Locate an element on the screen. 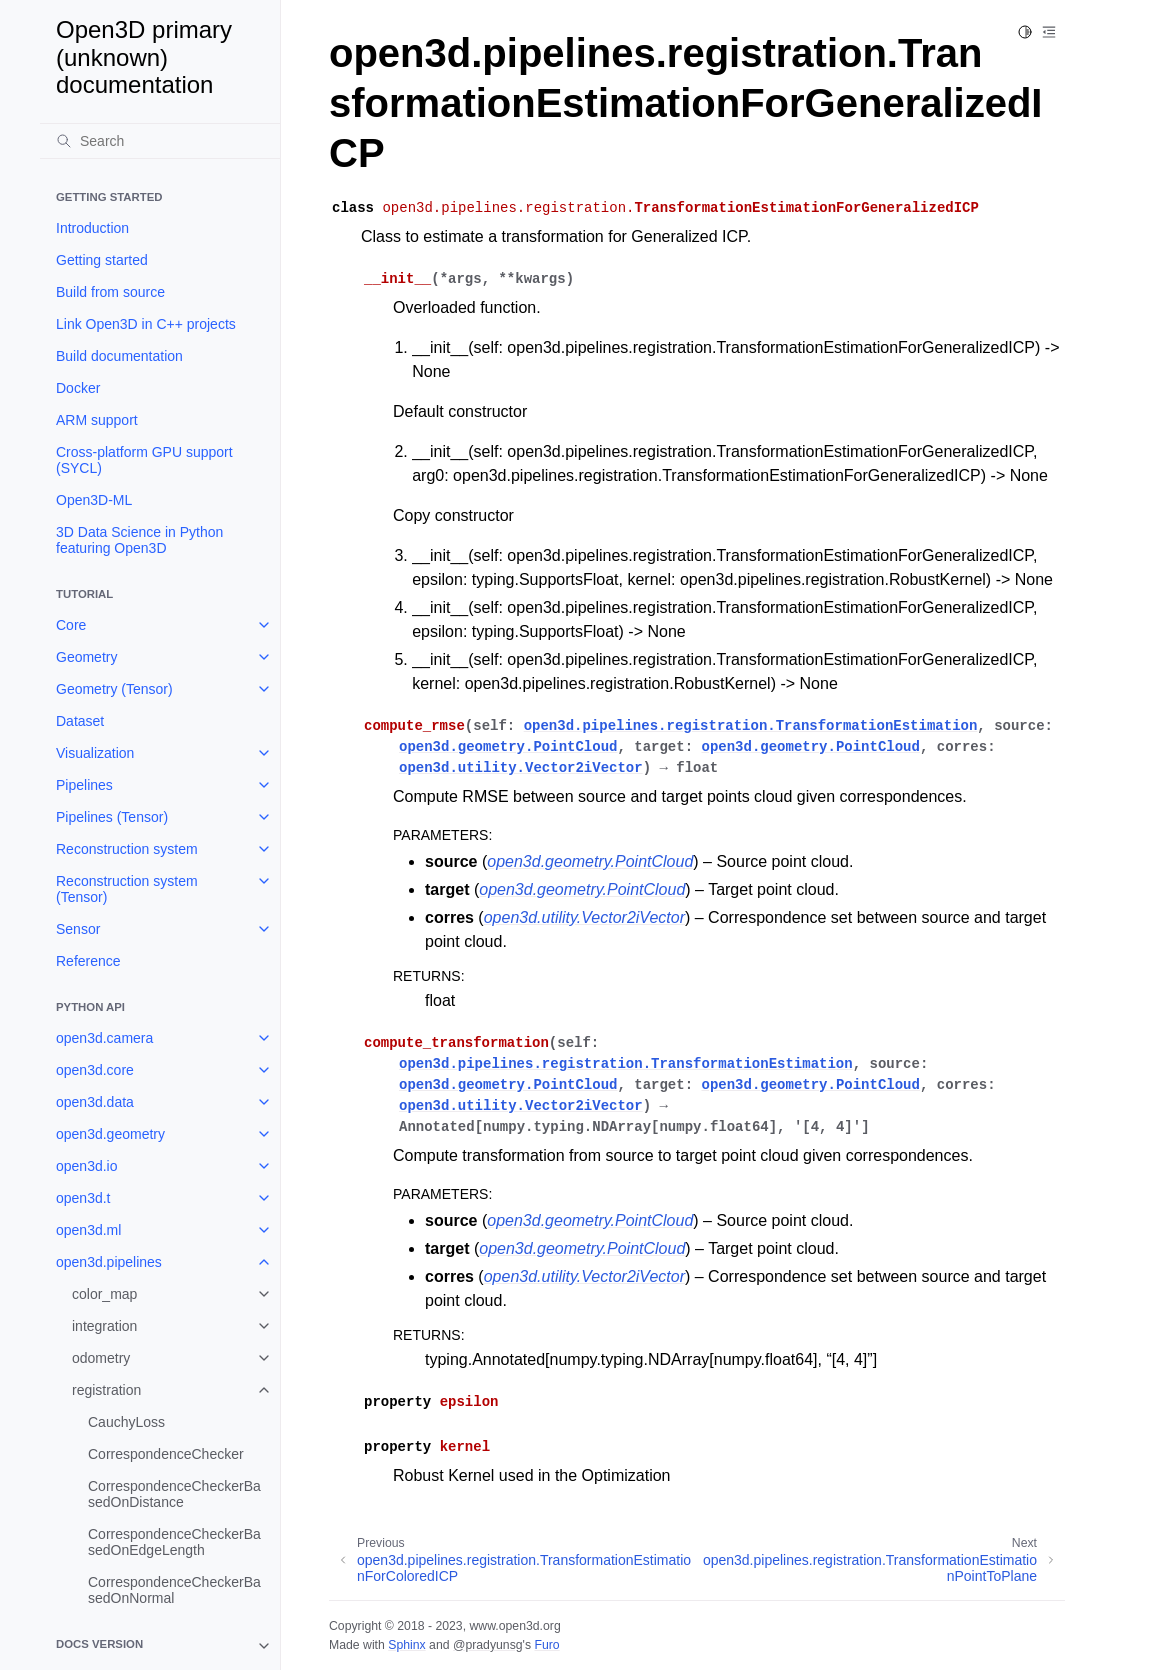 Image resolution: width=1154 pixels, height=1670 pixels. open3d.core is located at coordinates (95, 1070).